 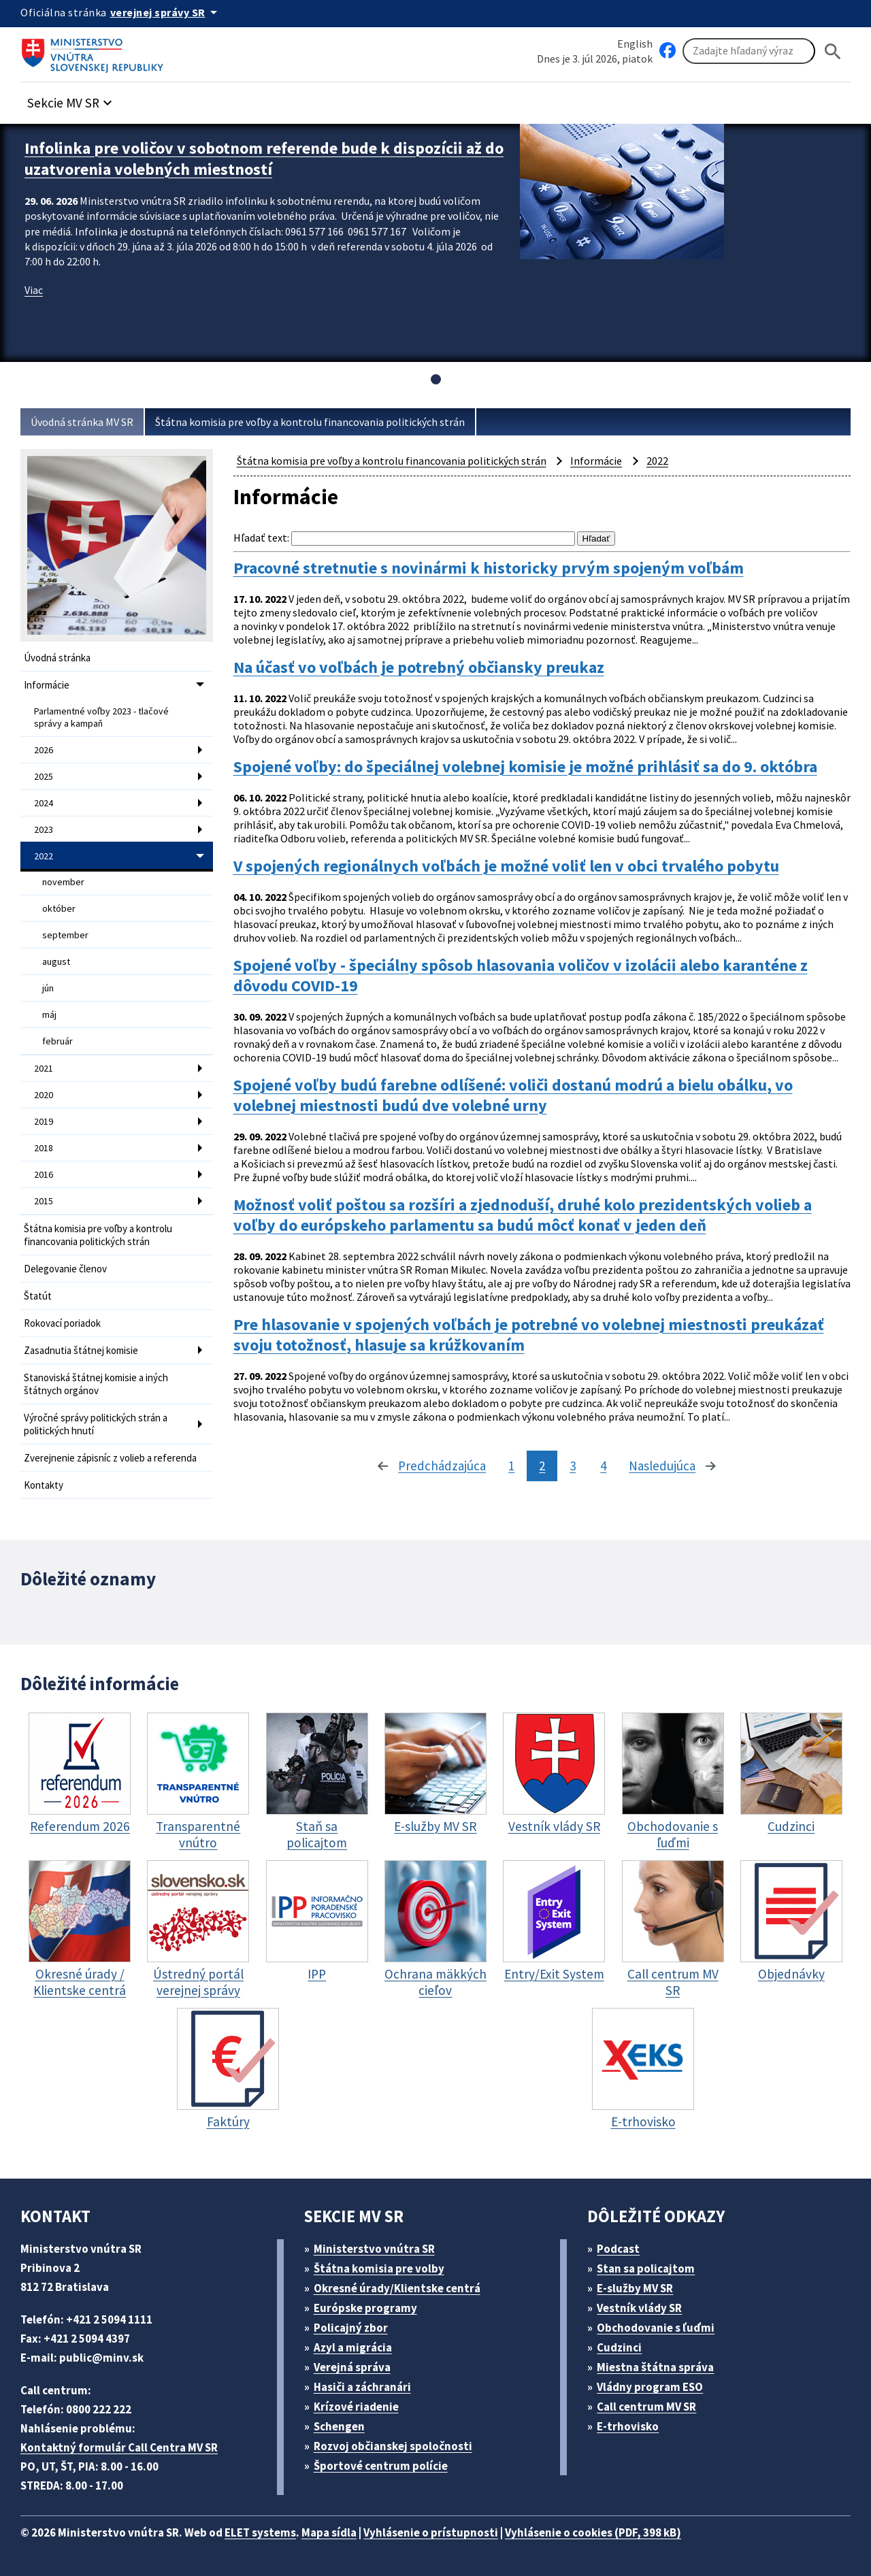 I want to click on Vestník vlády SR, so click(x=639, y=2307).